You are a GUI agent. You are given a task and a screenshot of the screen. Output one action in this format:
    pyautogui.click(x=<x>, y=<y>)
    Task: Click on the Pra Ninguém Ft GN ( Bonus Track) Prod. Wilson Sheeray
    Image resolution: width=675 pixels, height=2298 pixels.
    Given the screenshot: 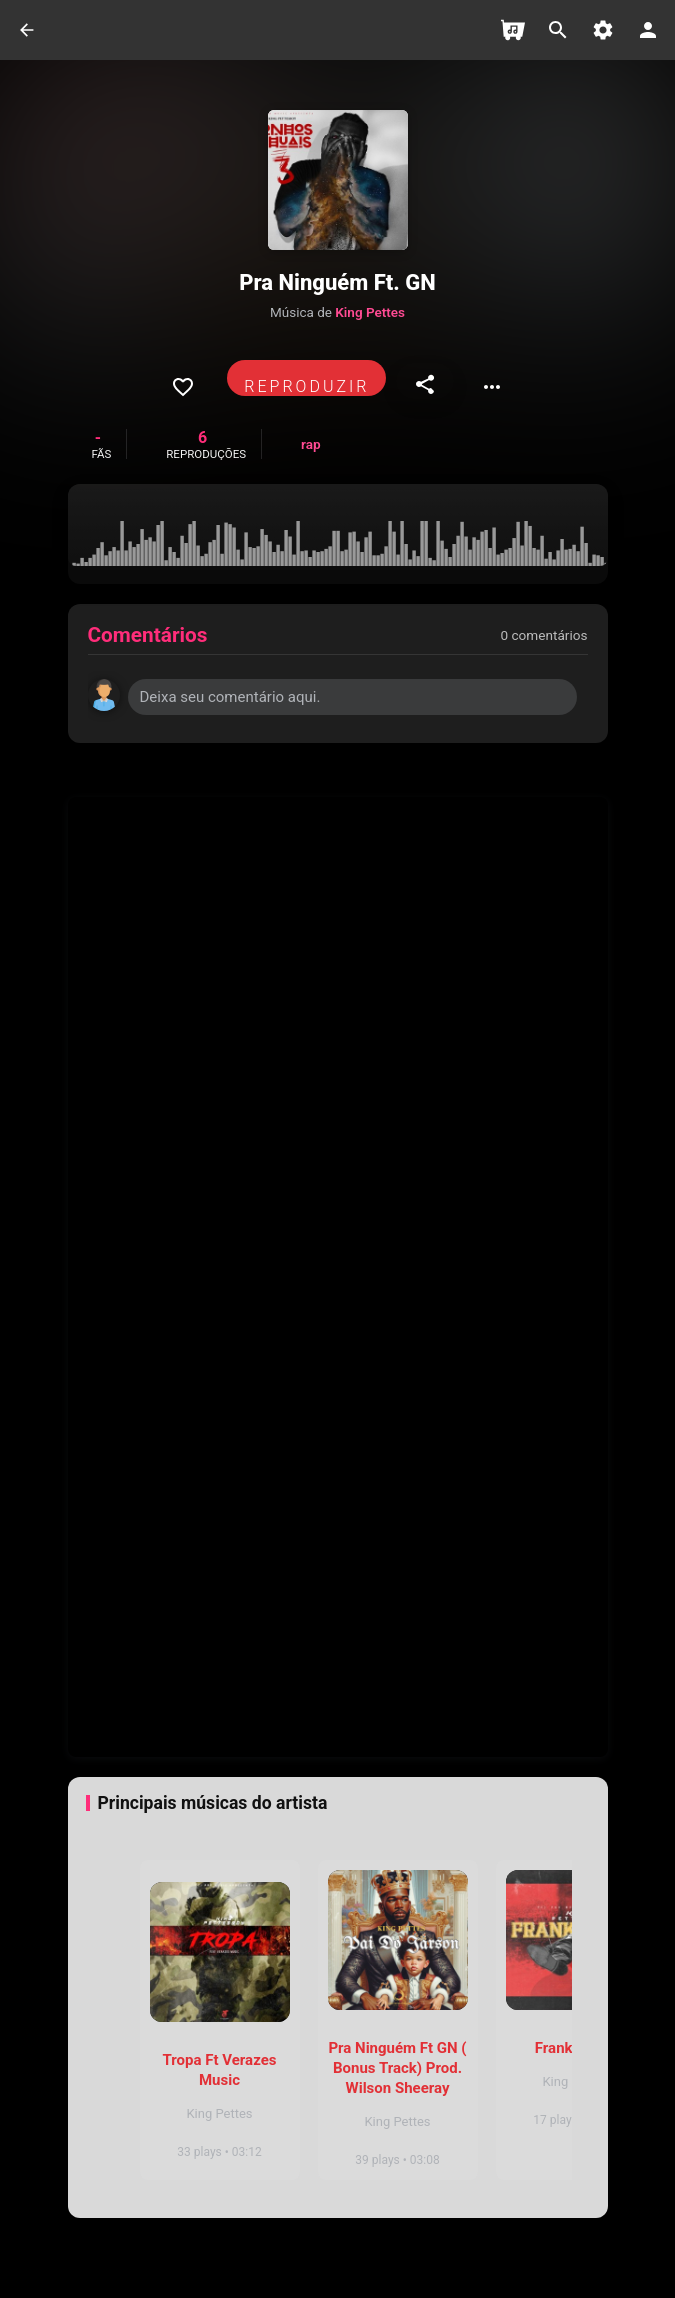 What is the action you would take?
    pyautogui.click(x=397, y=2068)
    